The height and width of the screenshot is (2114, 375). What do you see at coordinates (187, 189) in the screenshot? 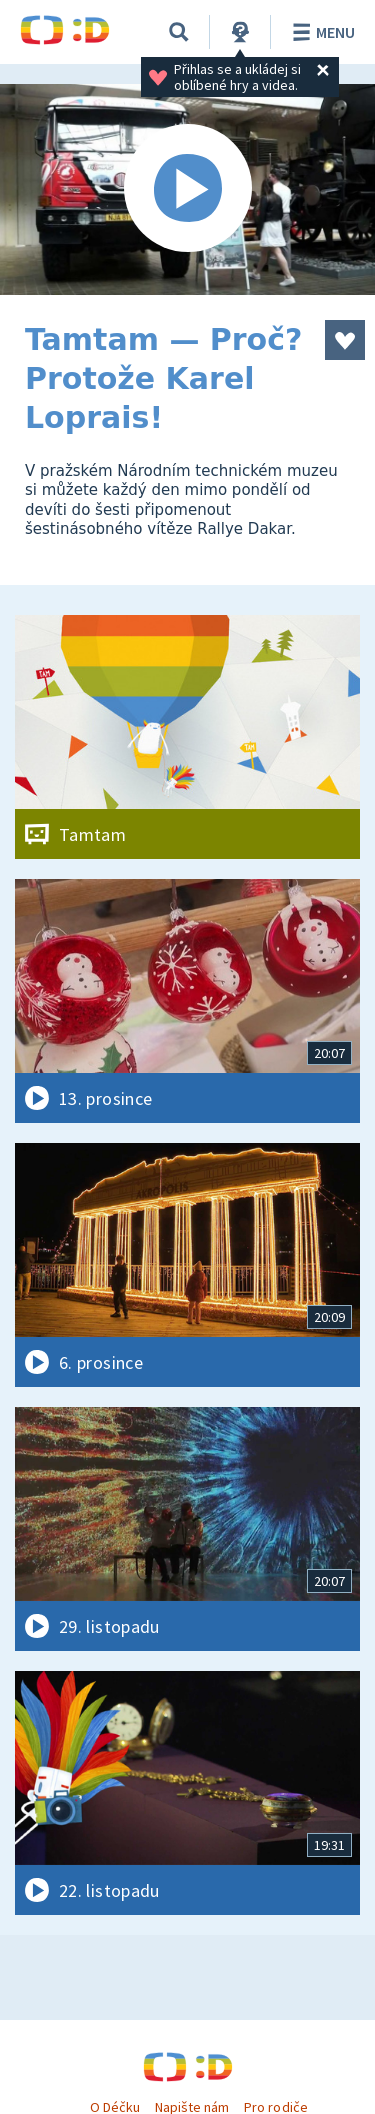
I see `[Spustit video]` at bounding box center [187, 189].